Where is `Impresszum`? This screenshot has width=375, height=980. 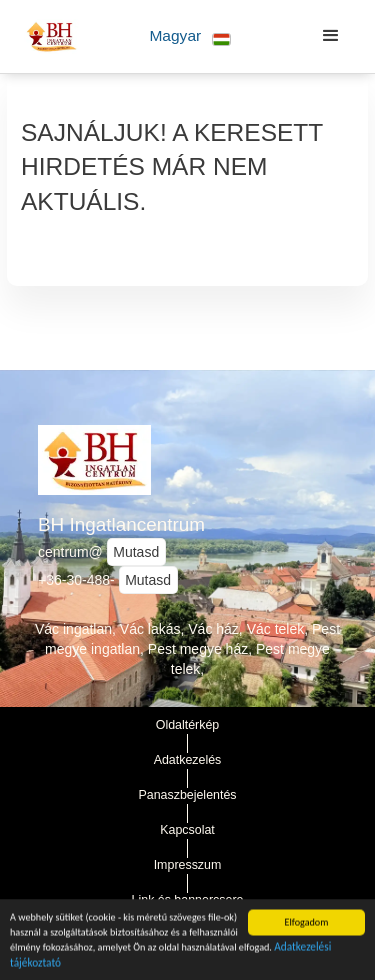
Impresszum is located at coordinates (188, 865).